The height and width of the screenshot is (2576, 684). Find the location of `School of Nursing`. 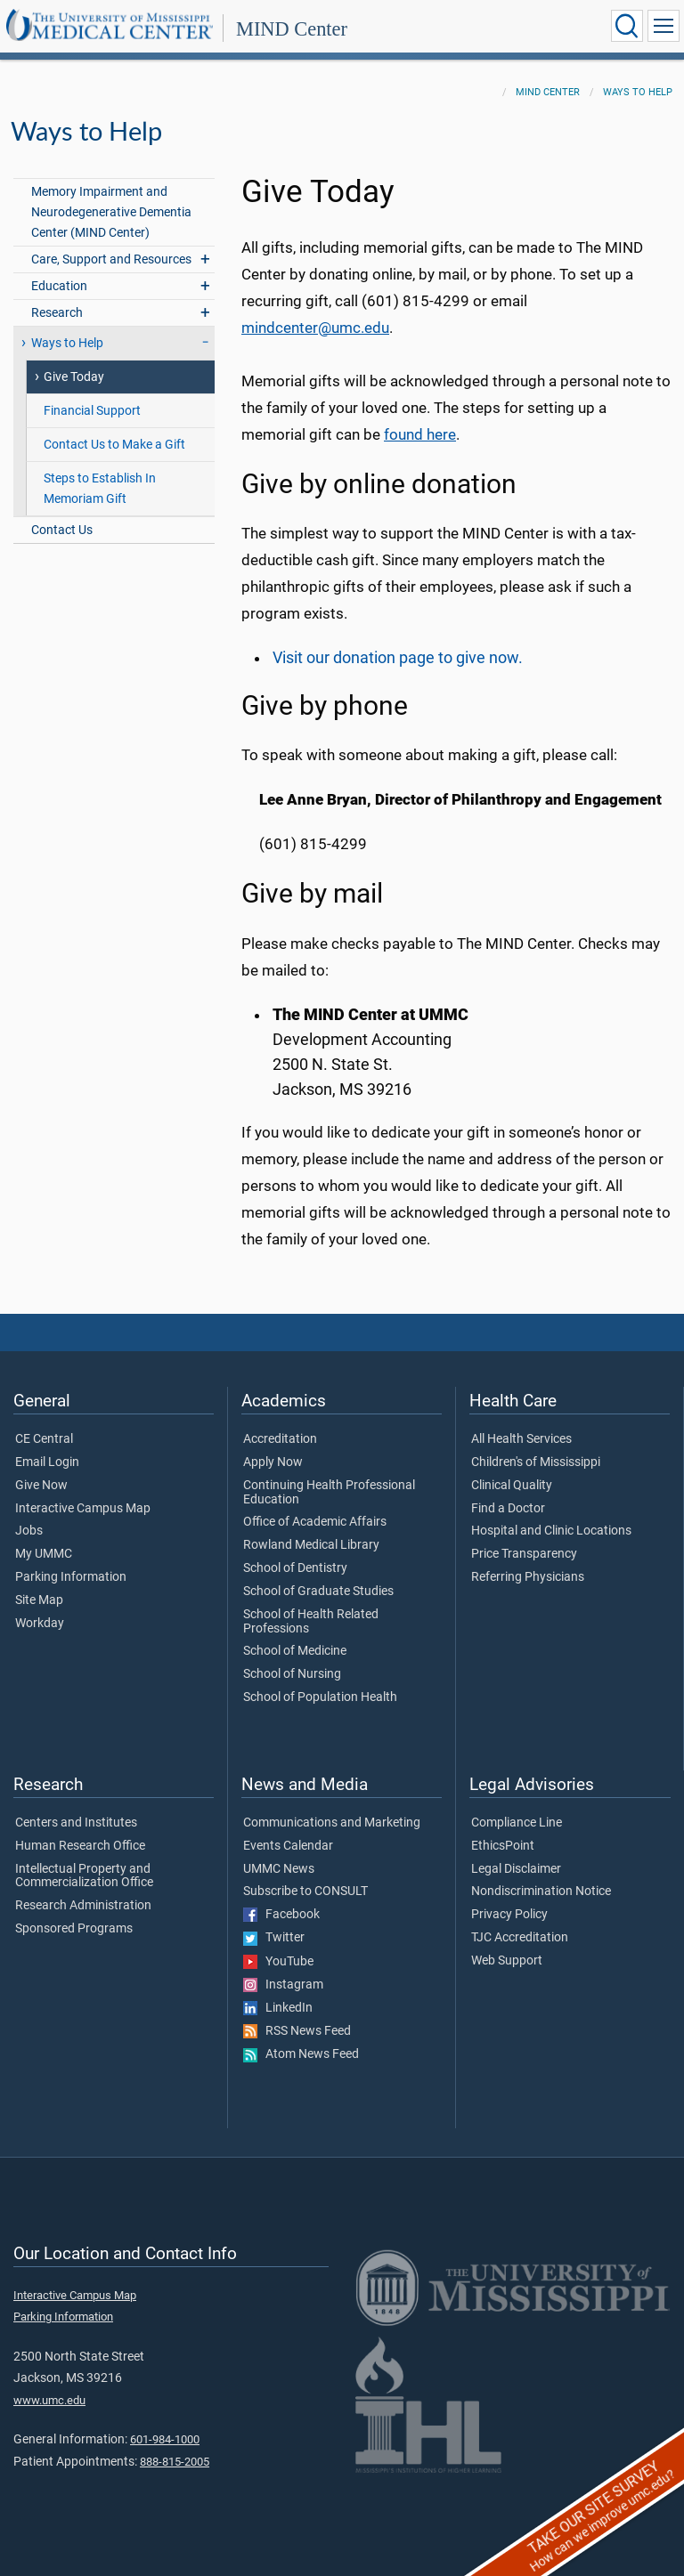

School of Nursing is located at coordinates (292, 1674).